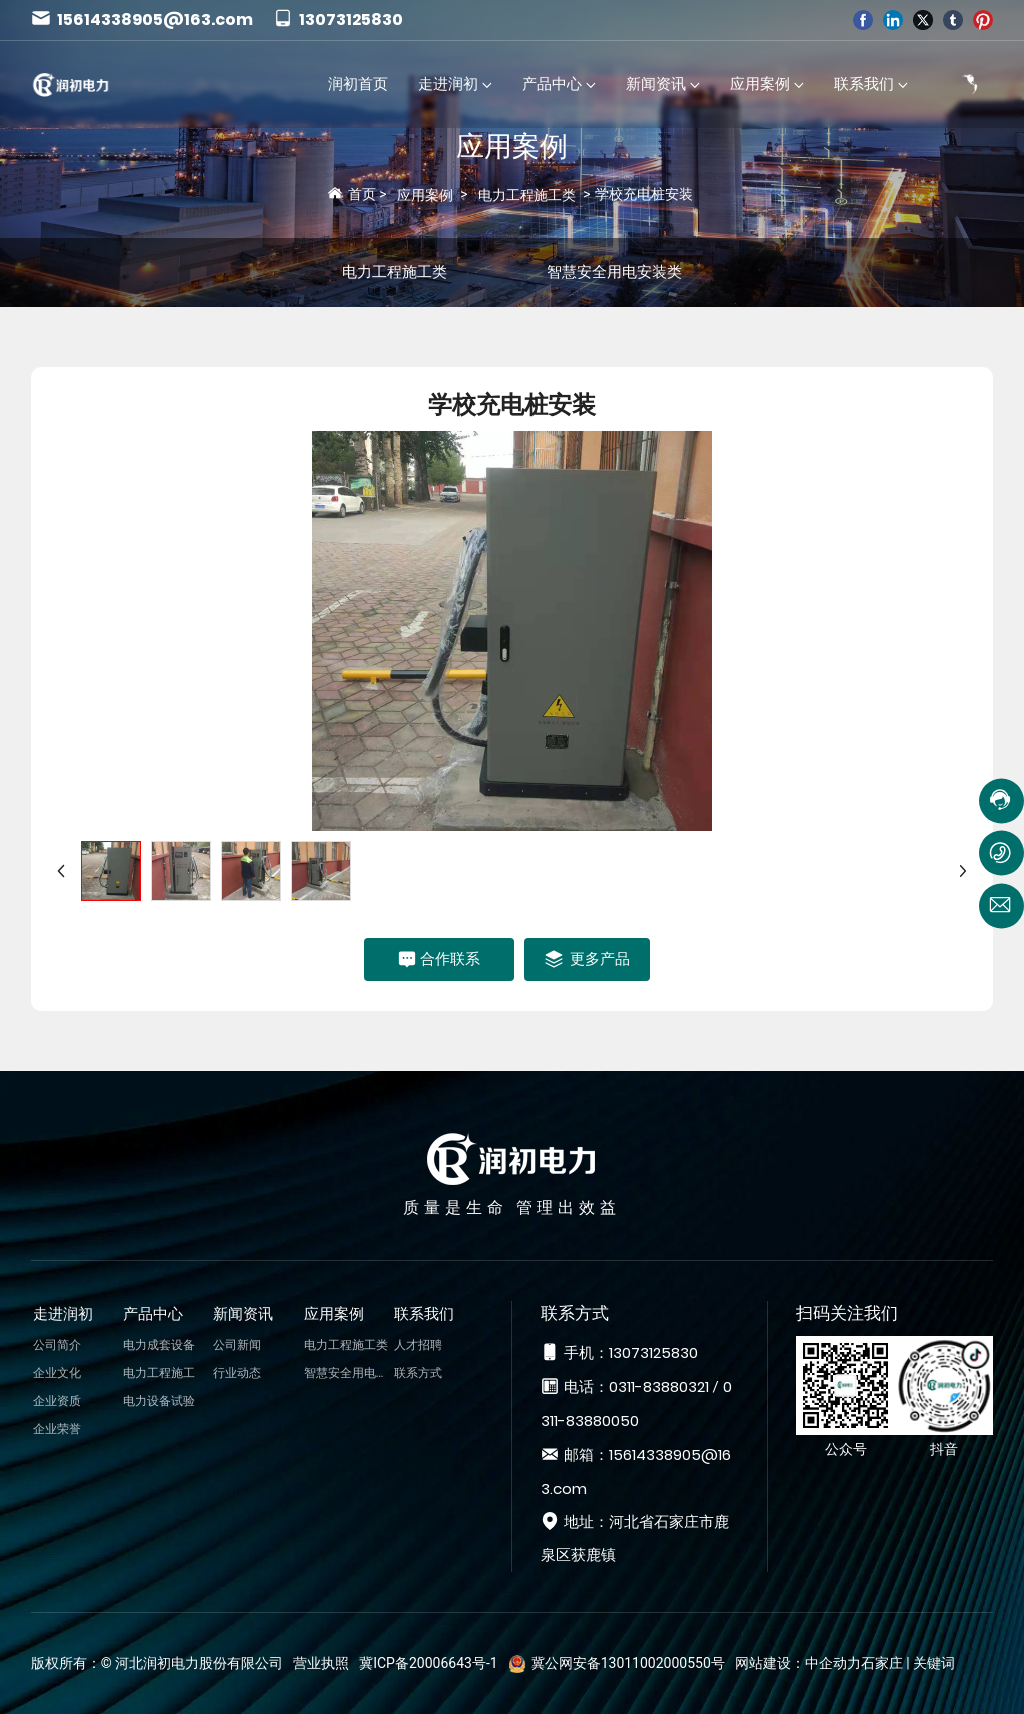  Describe the element at coordinates (142, 19) in the screenshot. I see `15614338905@163.com` at that location.